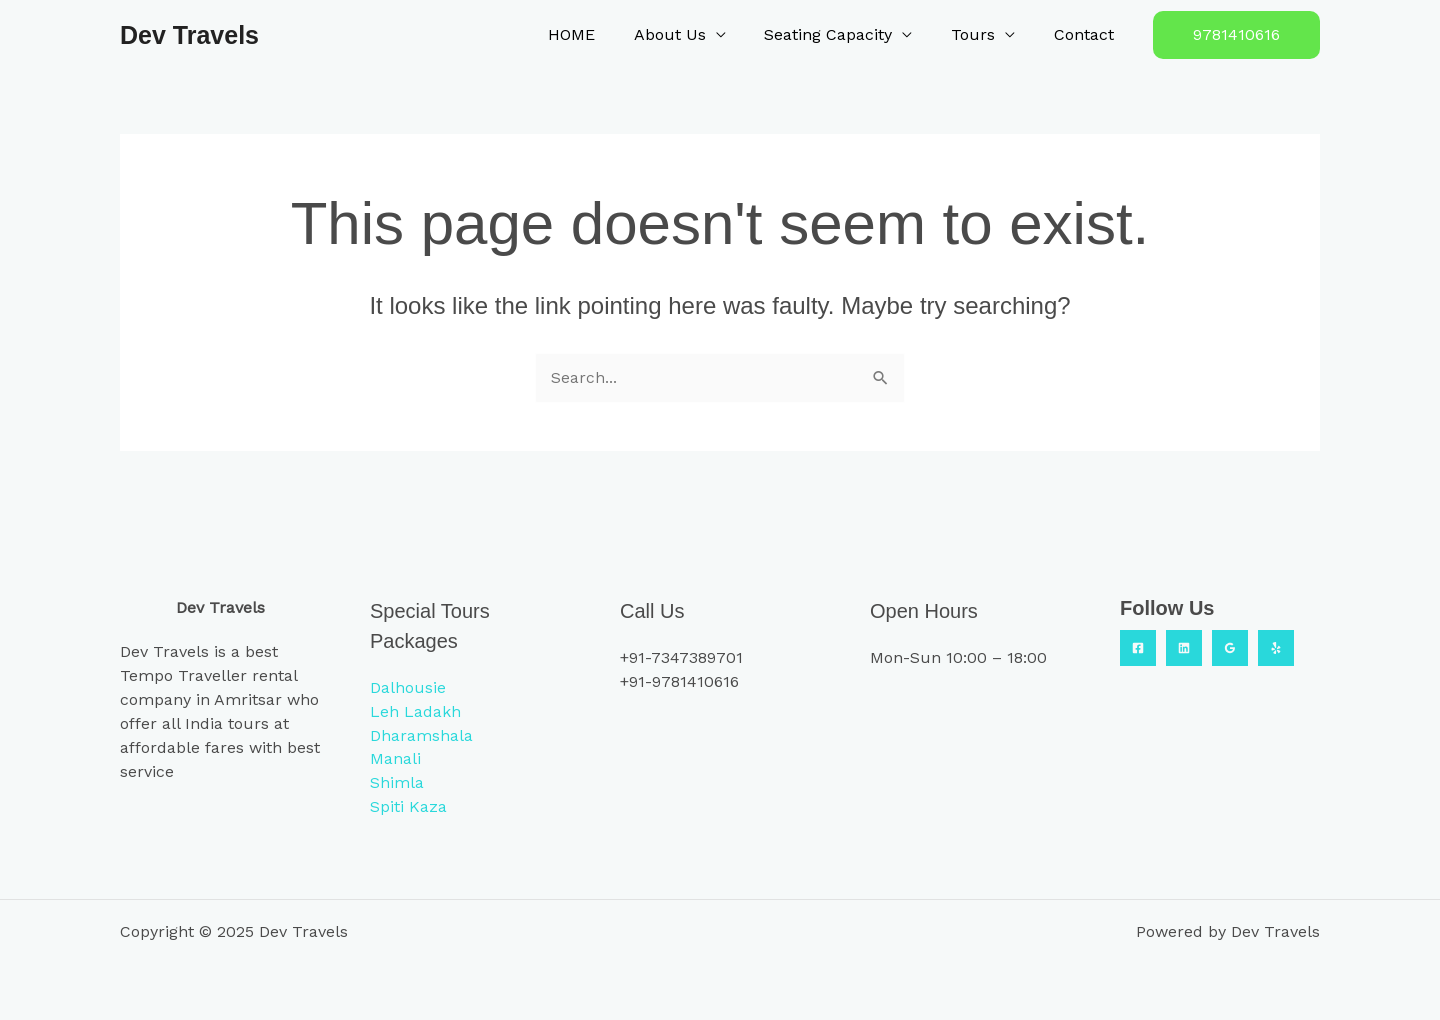  I want to click on About Us, so click(693, 34).